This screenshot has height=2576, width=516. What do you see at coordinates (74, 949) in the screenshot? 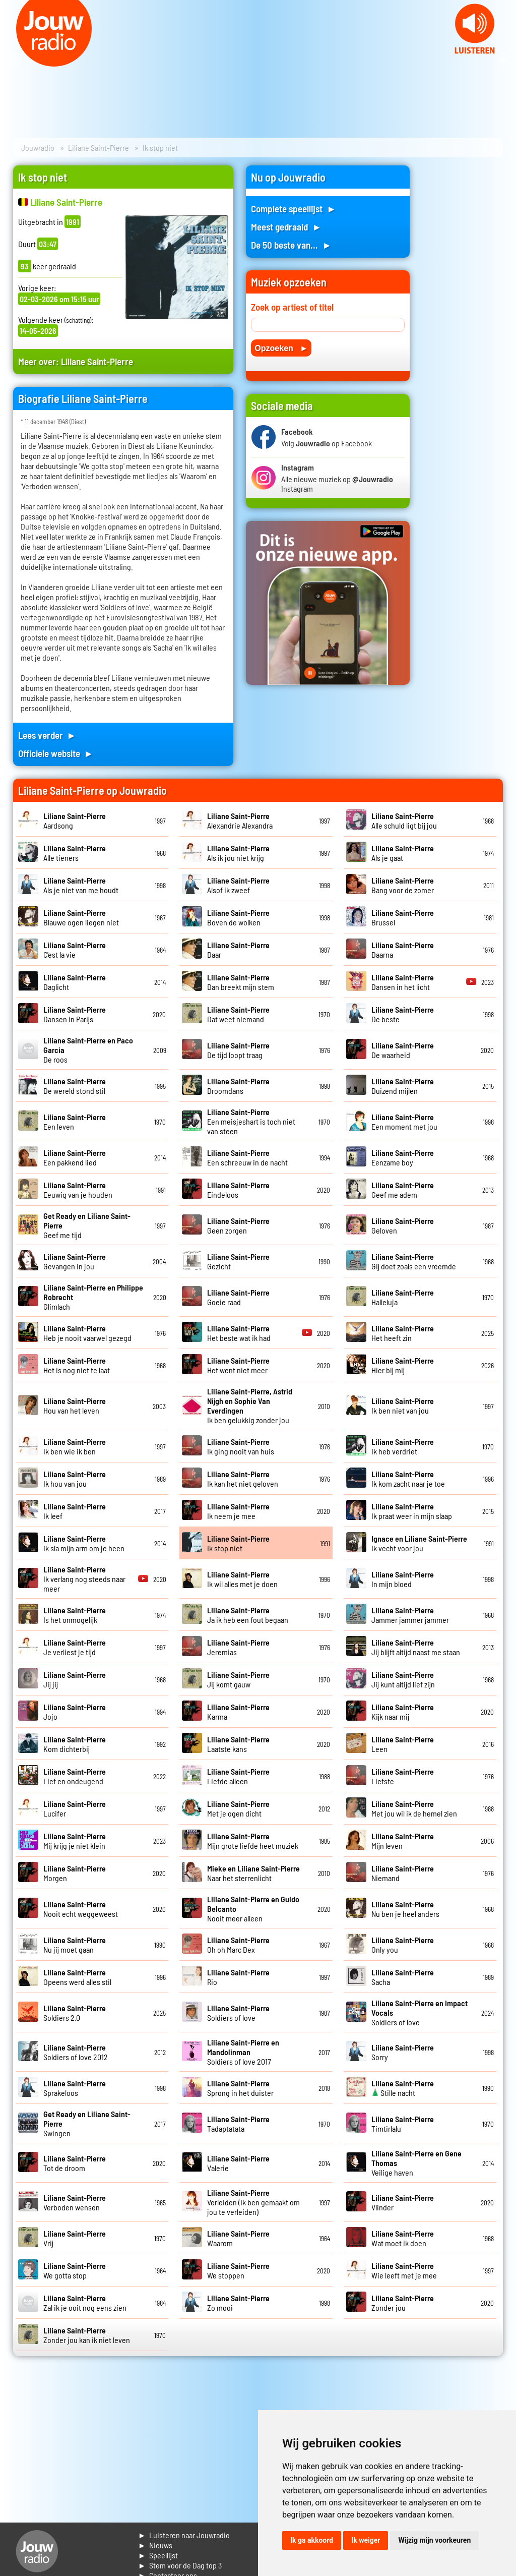
I see `C'est la vie` at bounding box center [74, 949].